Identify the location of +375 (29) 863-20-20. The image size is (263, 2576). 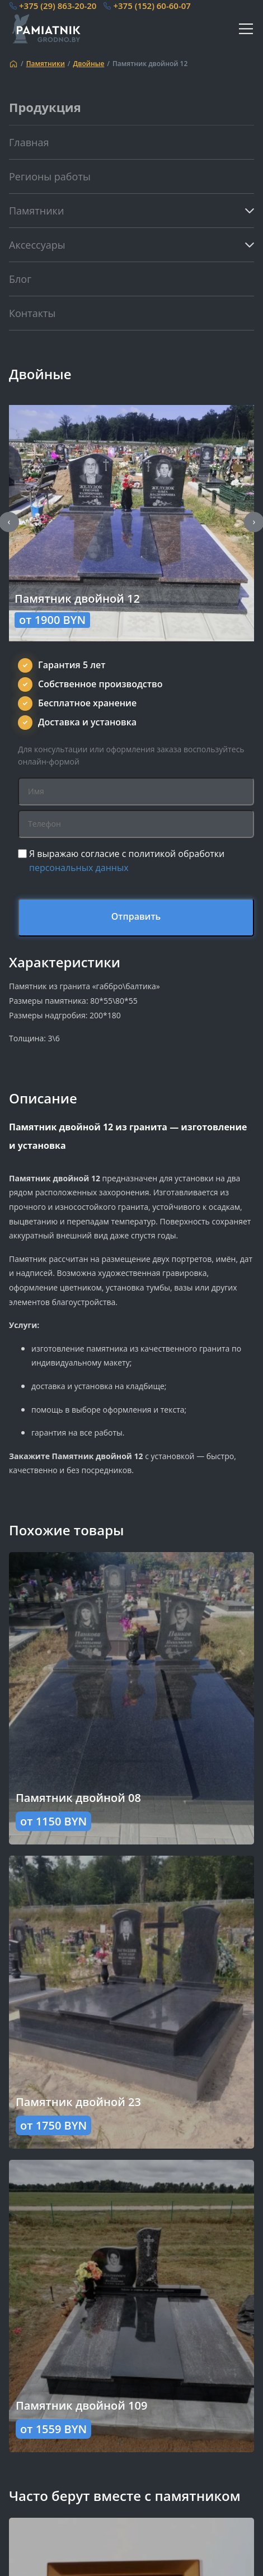
(57, 5).